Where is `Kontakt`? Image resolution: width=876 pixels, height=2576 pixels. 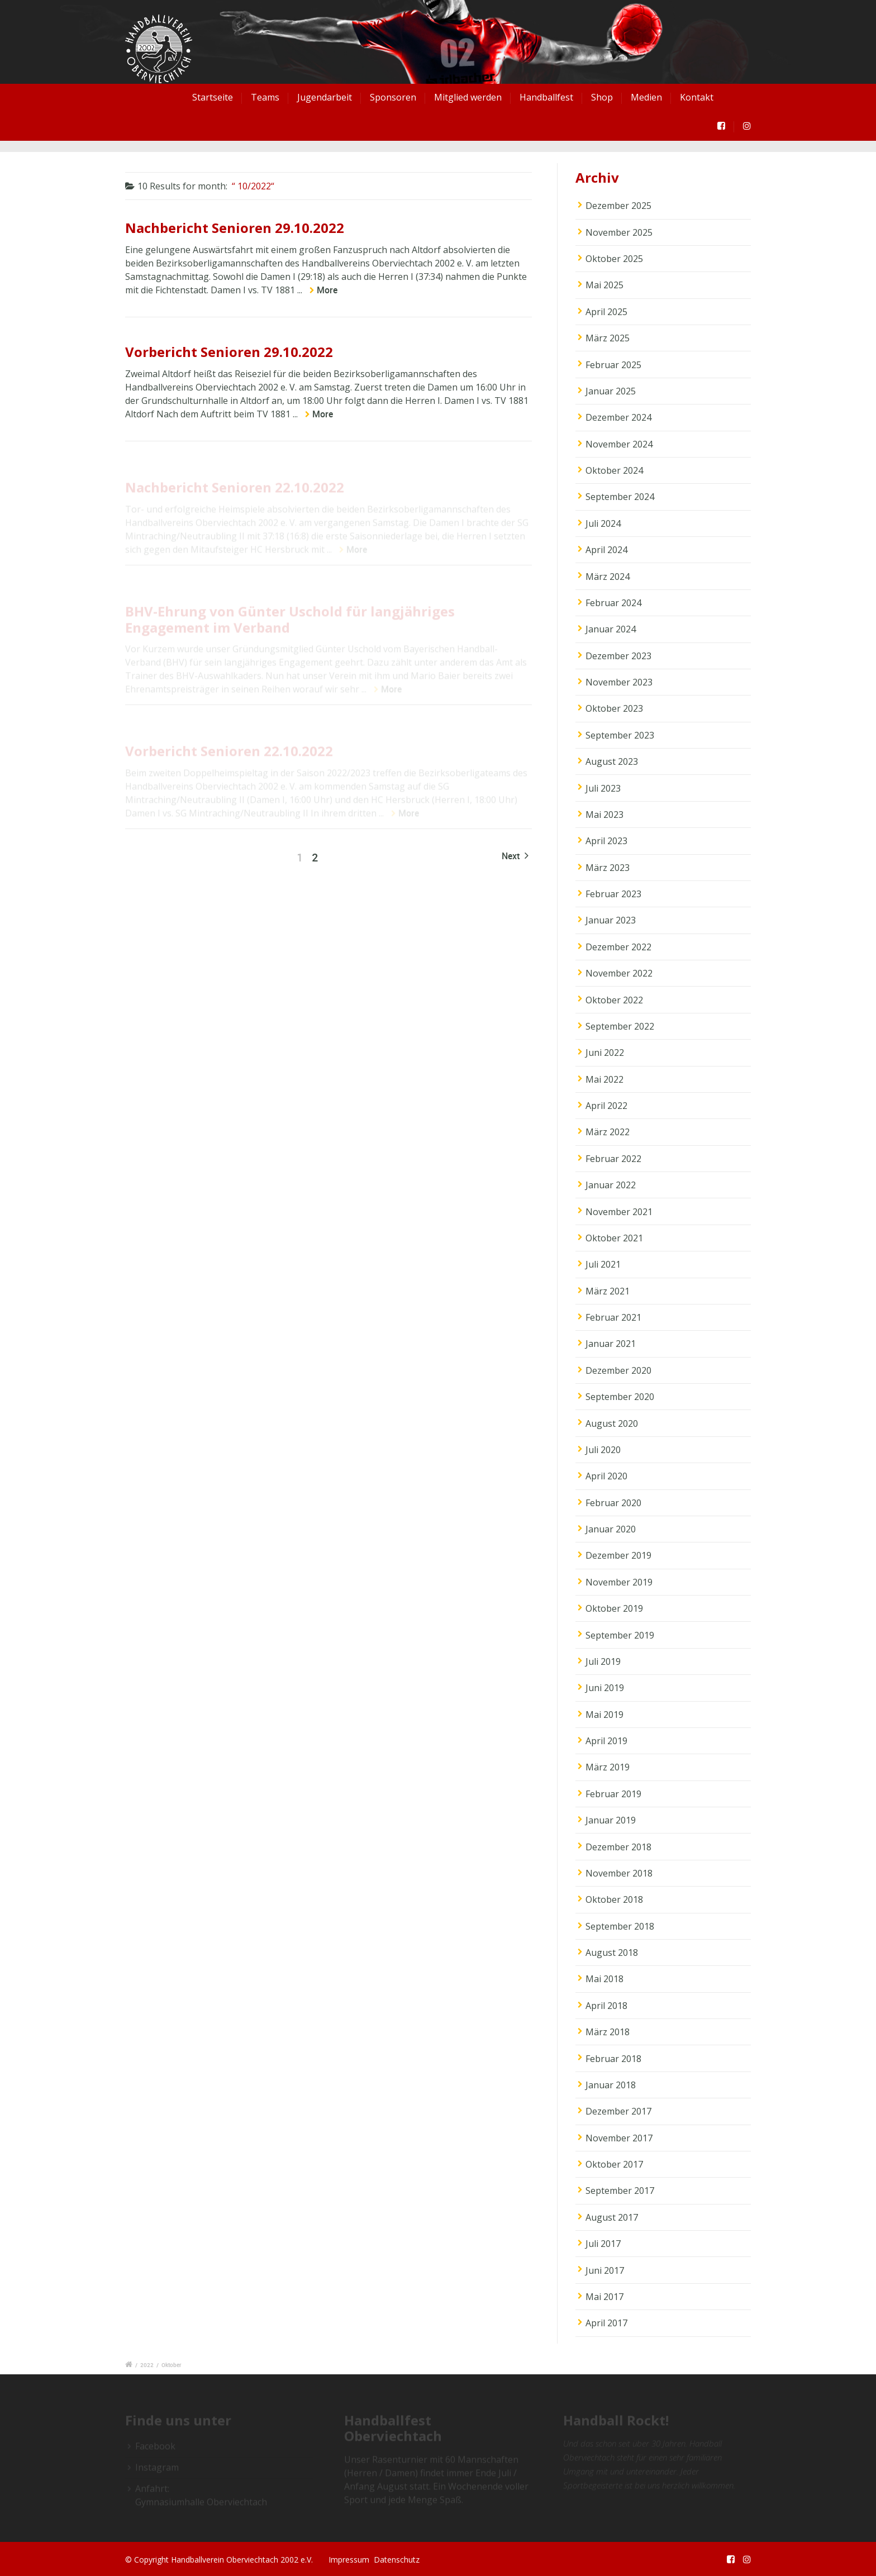
Kontakt is located at coordinates (696, 97).